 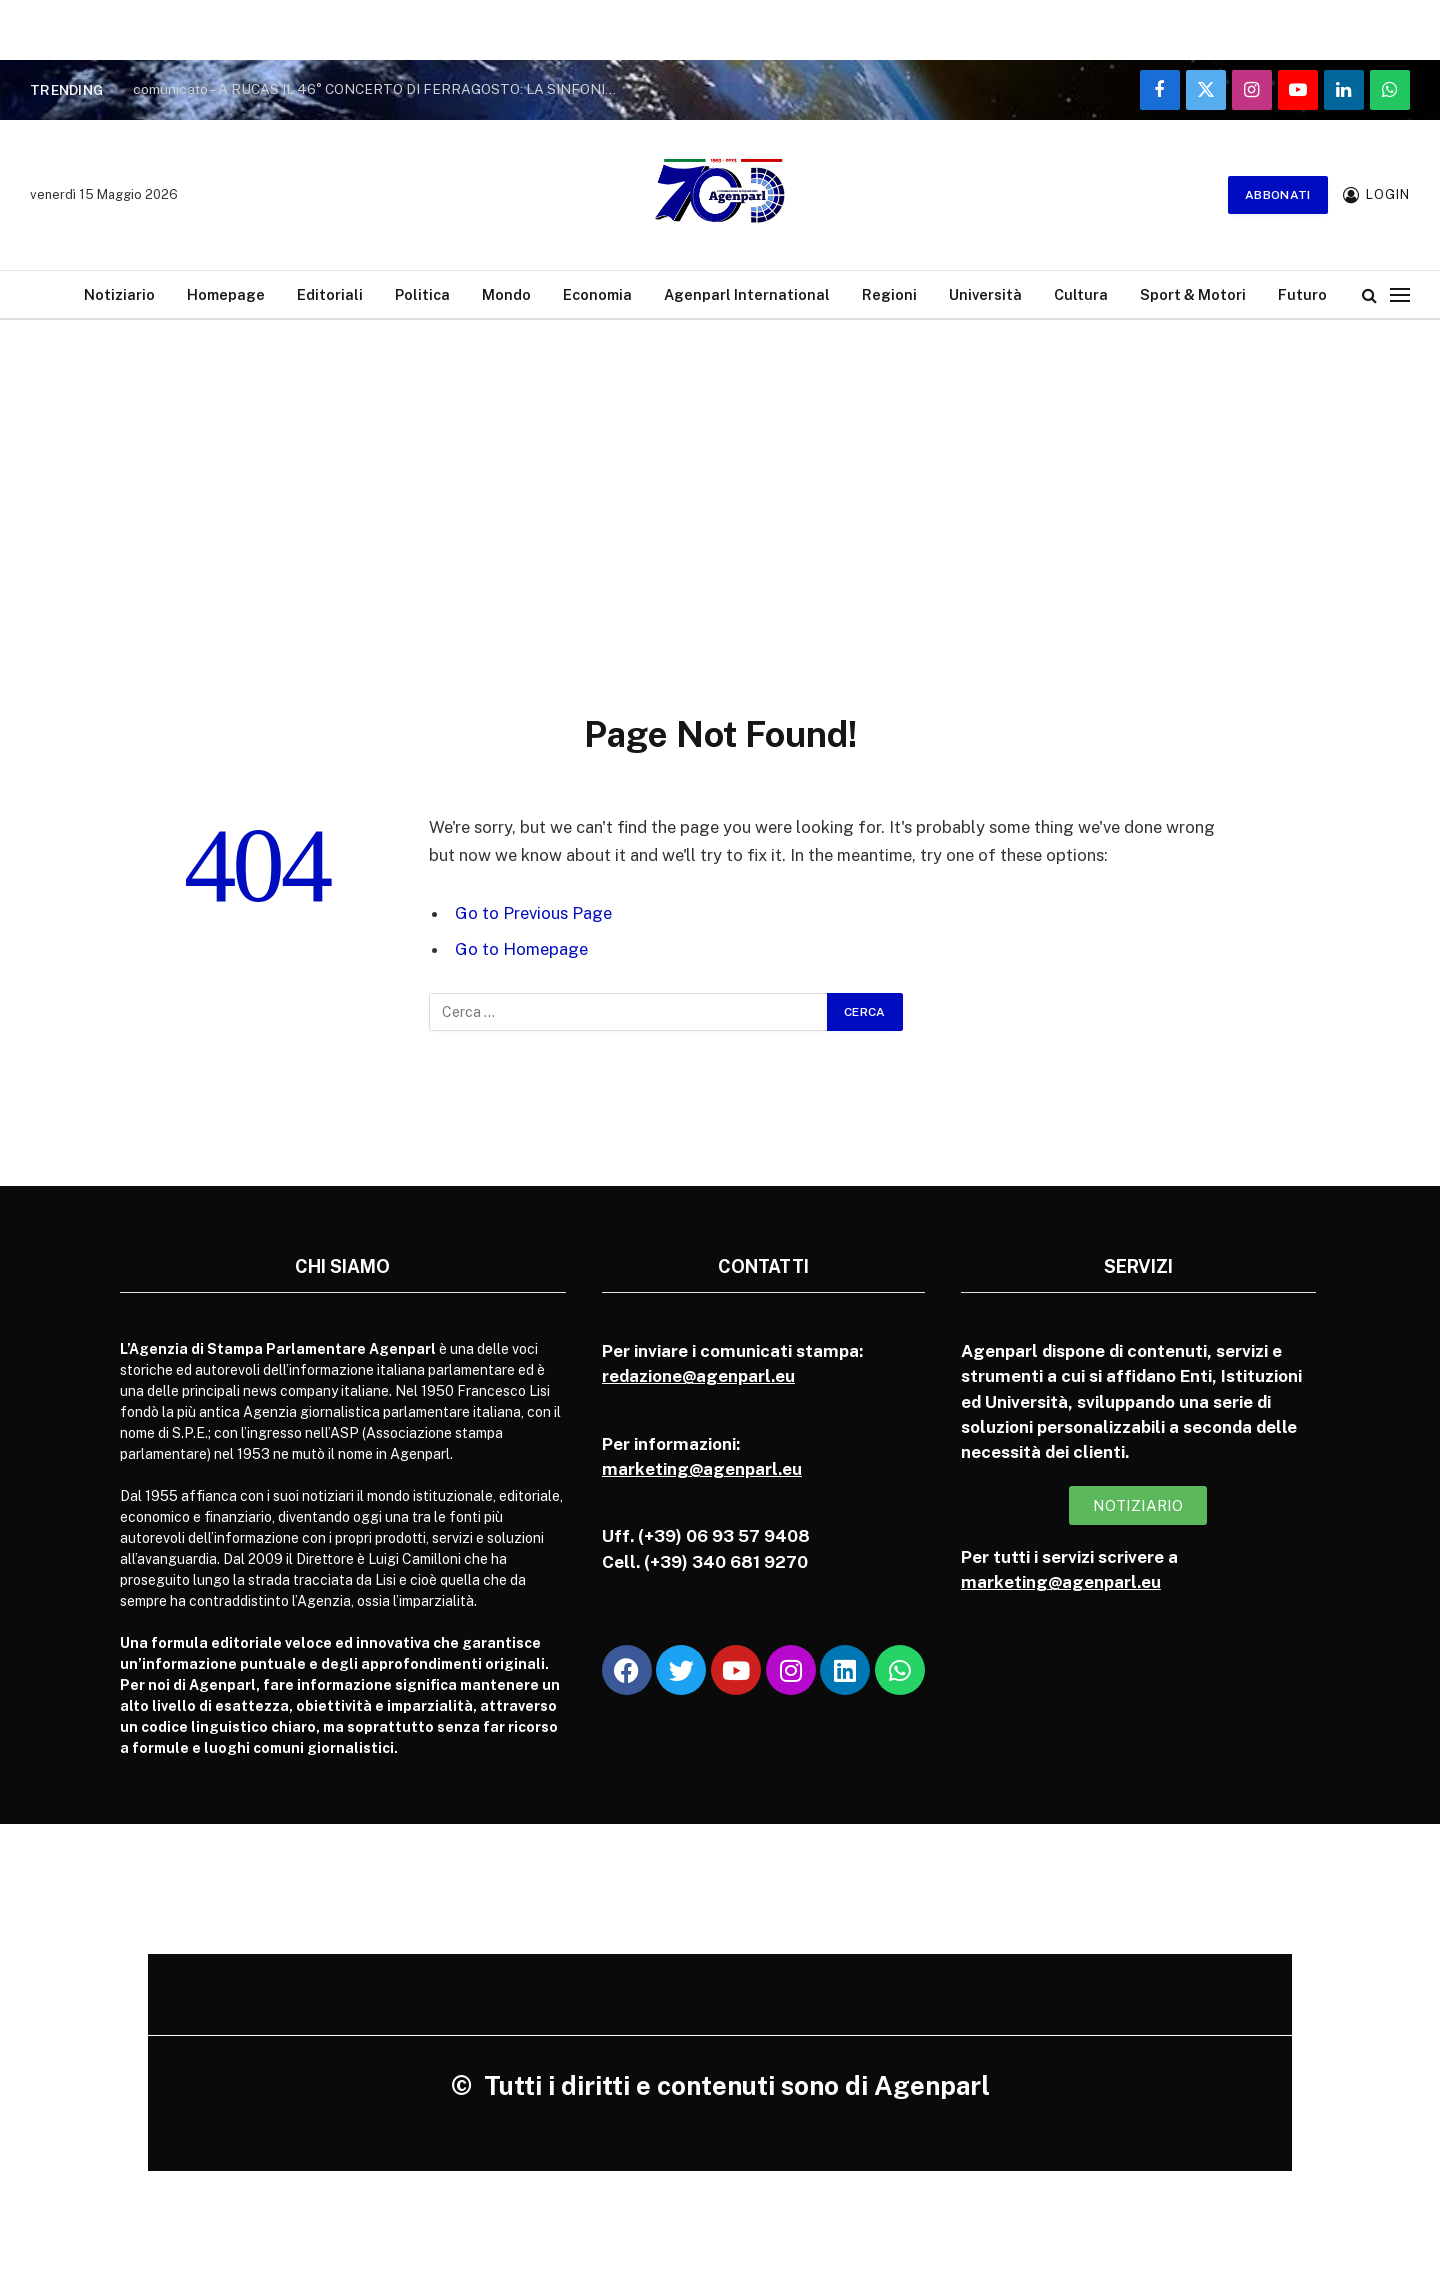 I want to click on Go to Homepage, so click(x=521, y=949).